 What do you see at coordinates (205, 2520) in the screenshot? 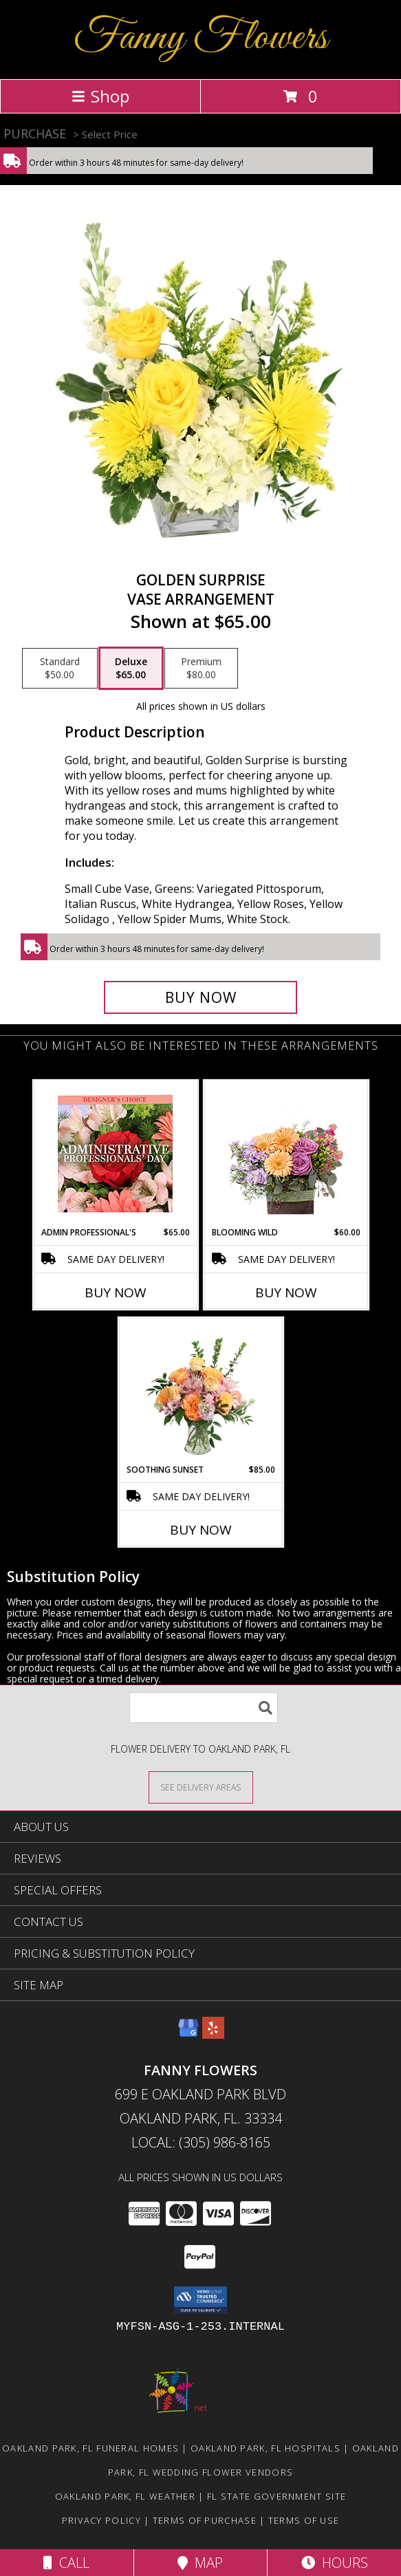
I see `Terms of Purchase` at bounding box center [205, 2520].